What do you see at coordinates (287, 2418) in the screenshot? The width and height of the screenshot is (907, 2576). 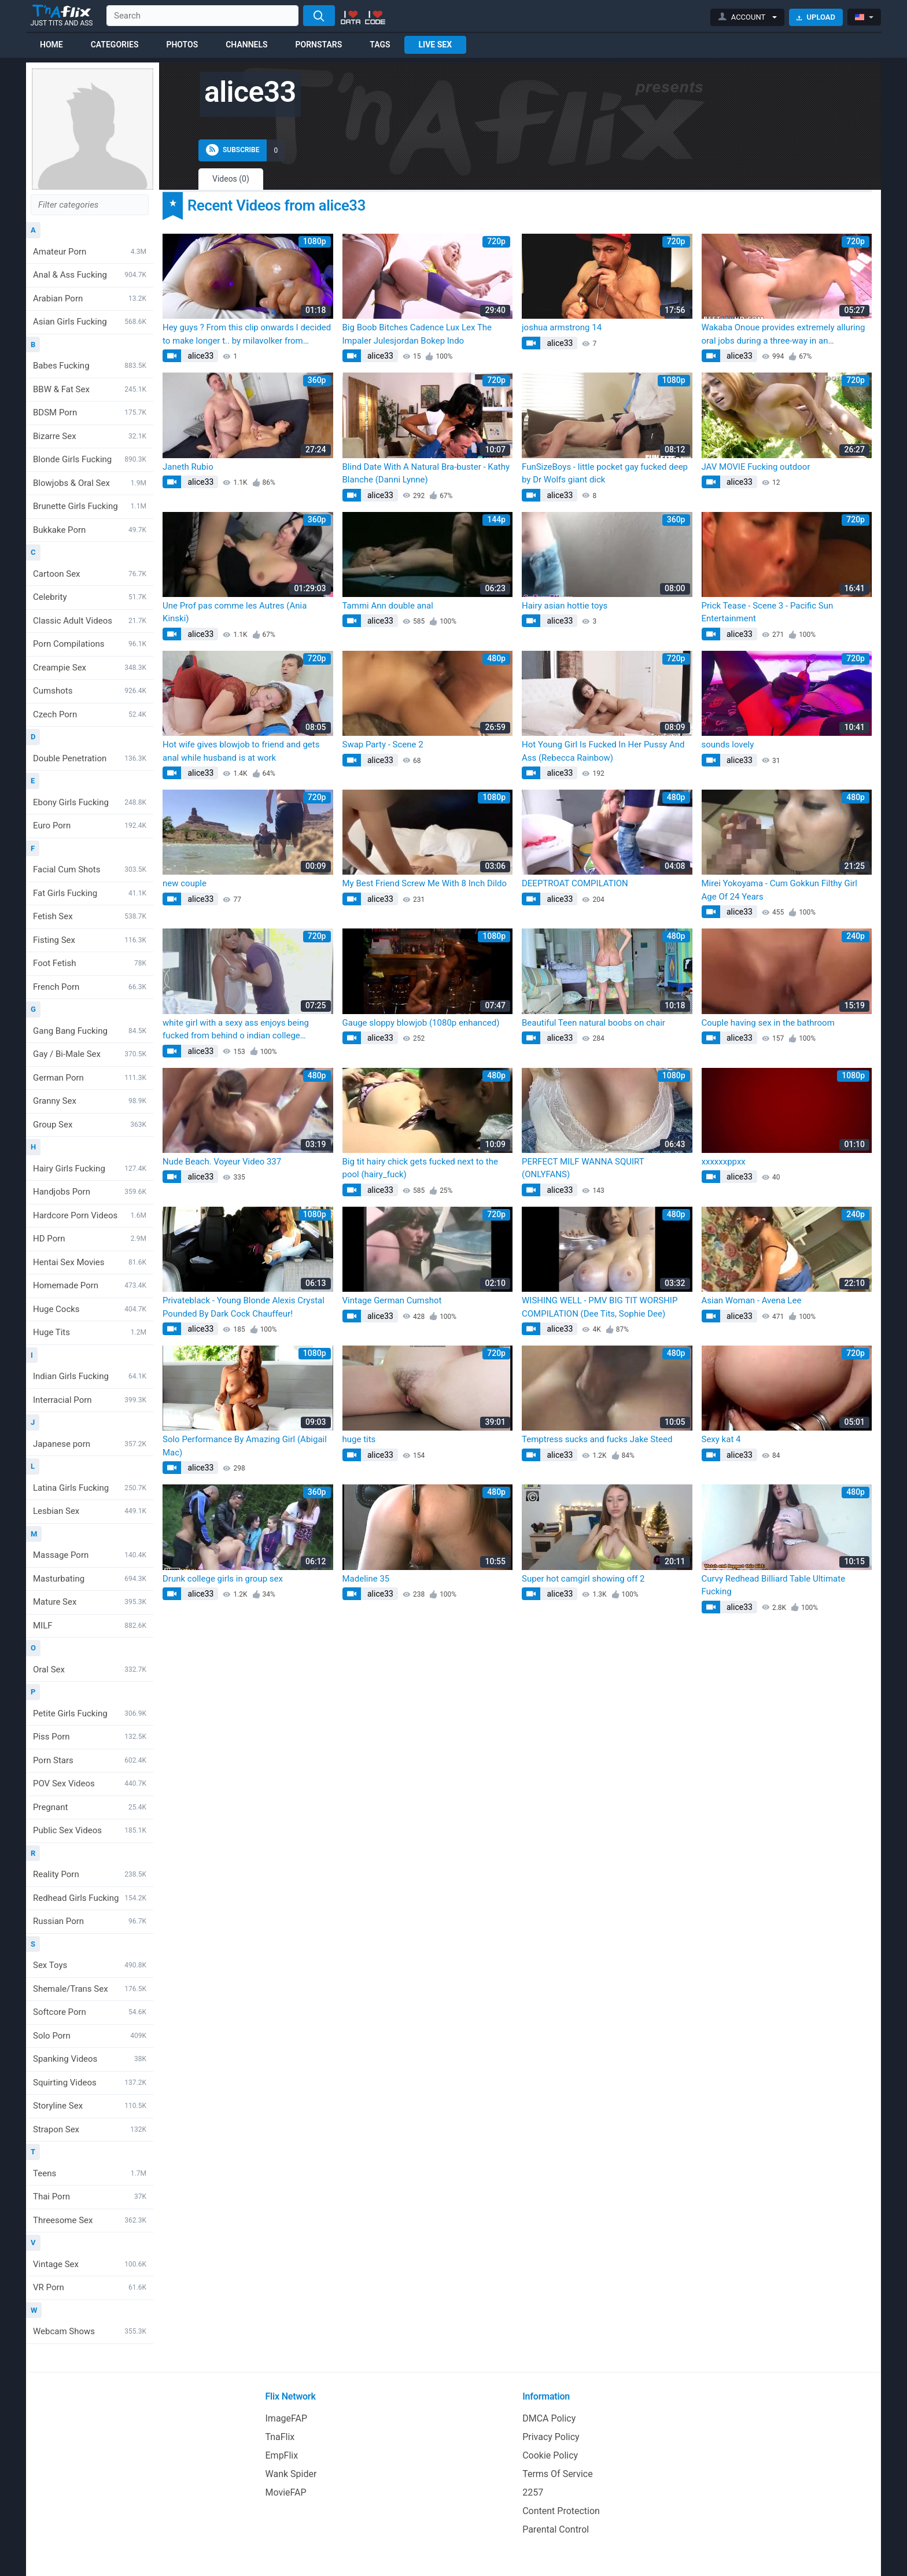 I see `ImageFAP` at bounding box center [287, 2418].